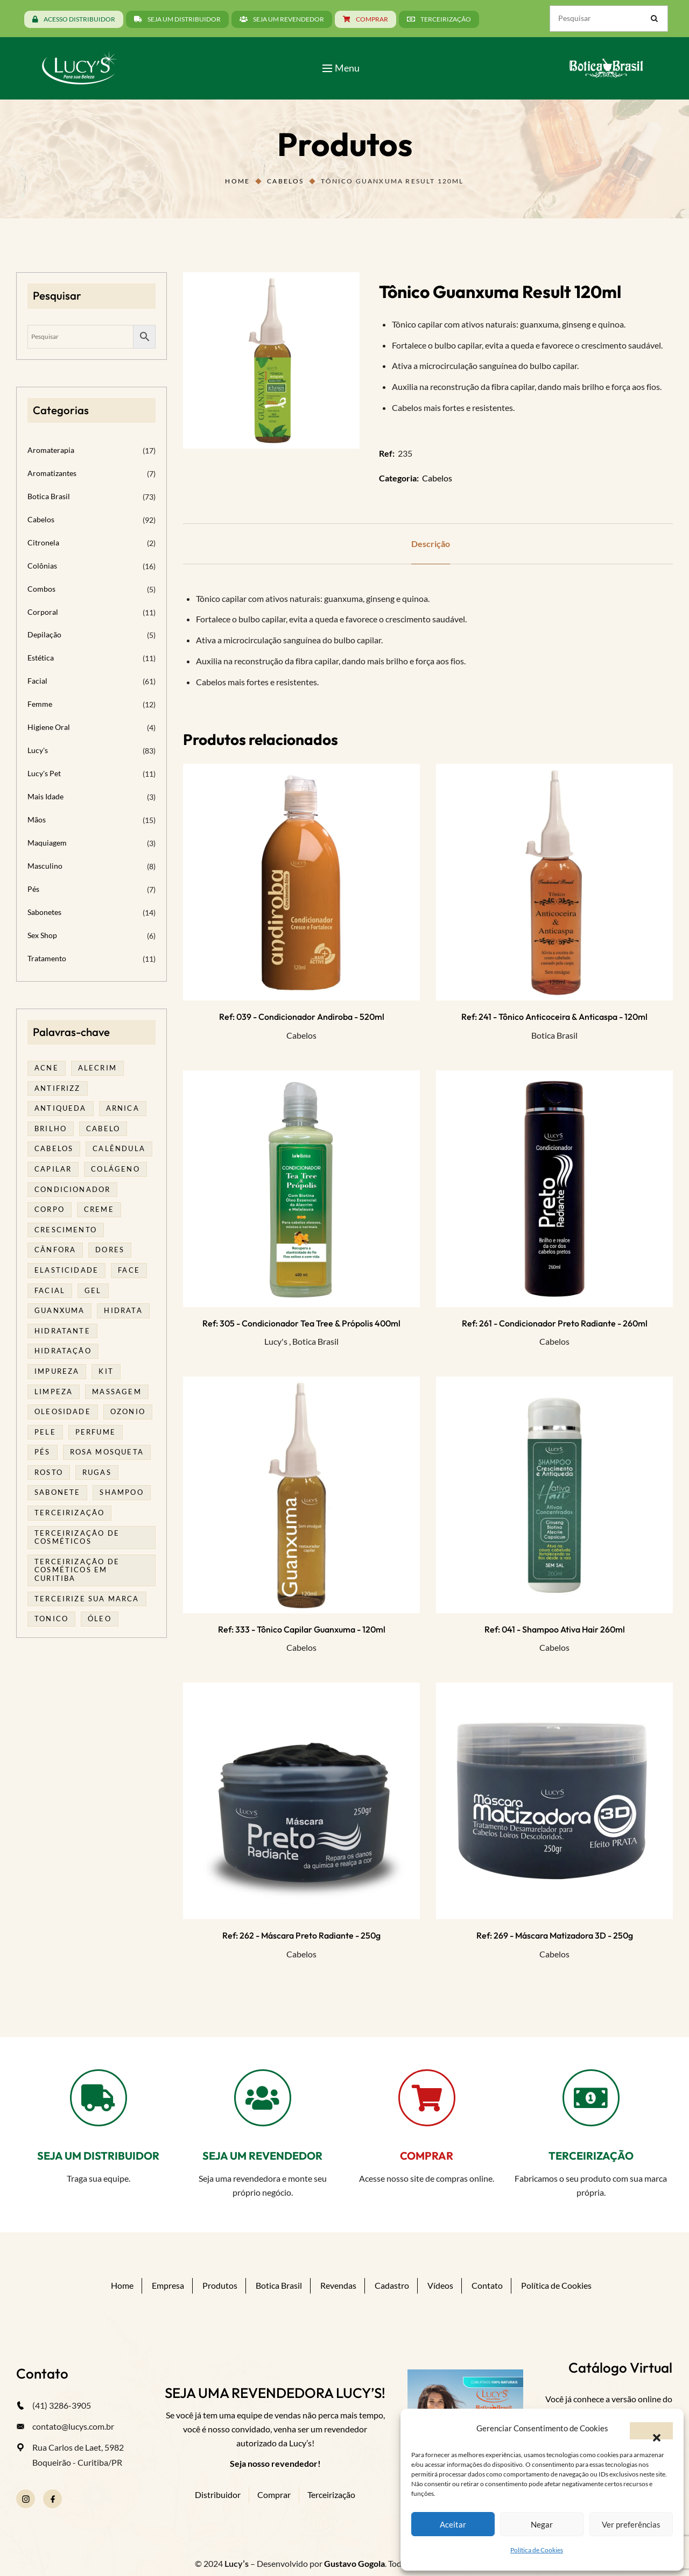 This screenshot has width=689, height=2576. I want to click on creme [creme (41 produtos)], so click(99, 1209).